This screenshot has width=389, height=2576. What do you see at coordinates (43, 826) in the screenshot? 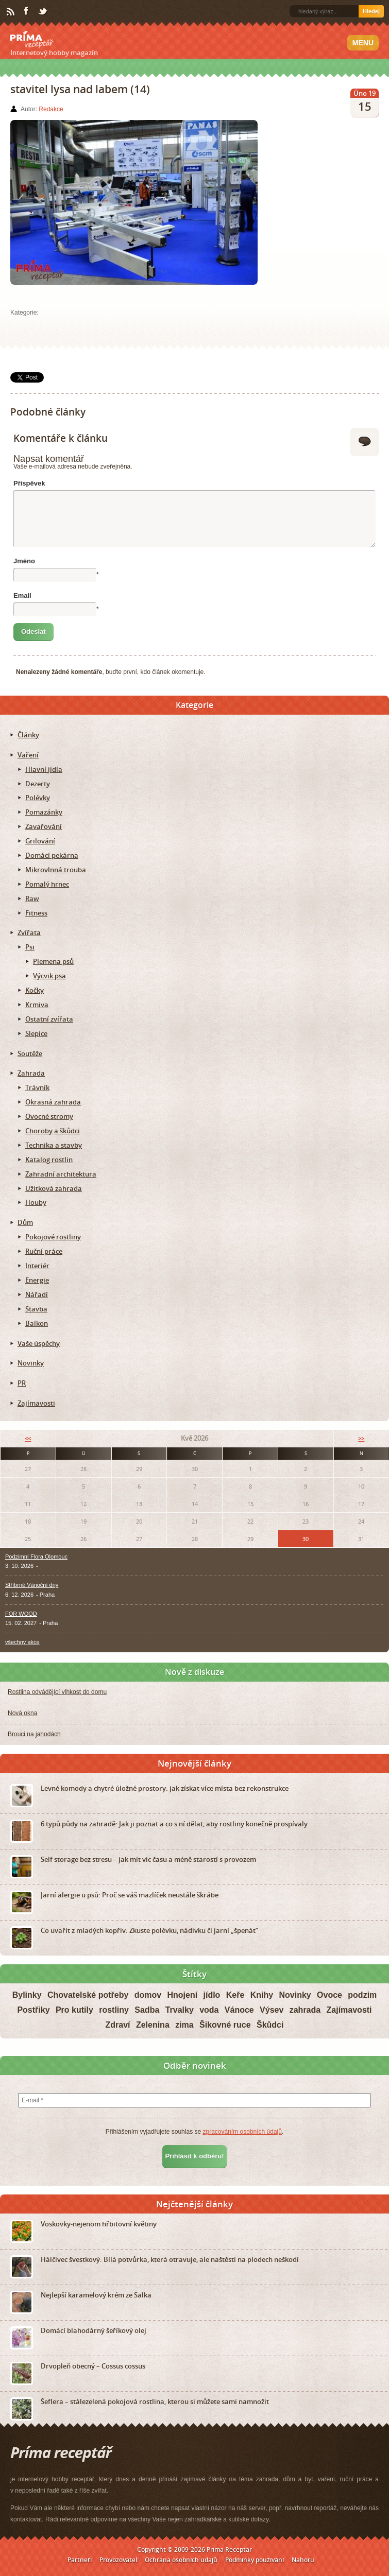
I see `Zavařování` at bounding box center [43, 826].